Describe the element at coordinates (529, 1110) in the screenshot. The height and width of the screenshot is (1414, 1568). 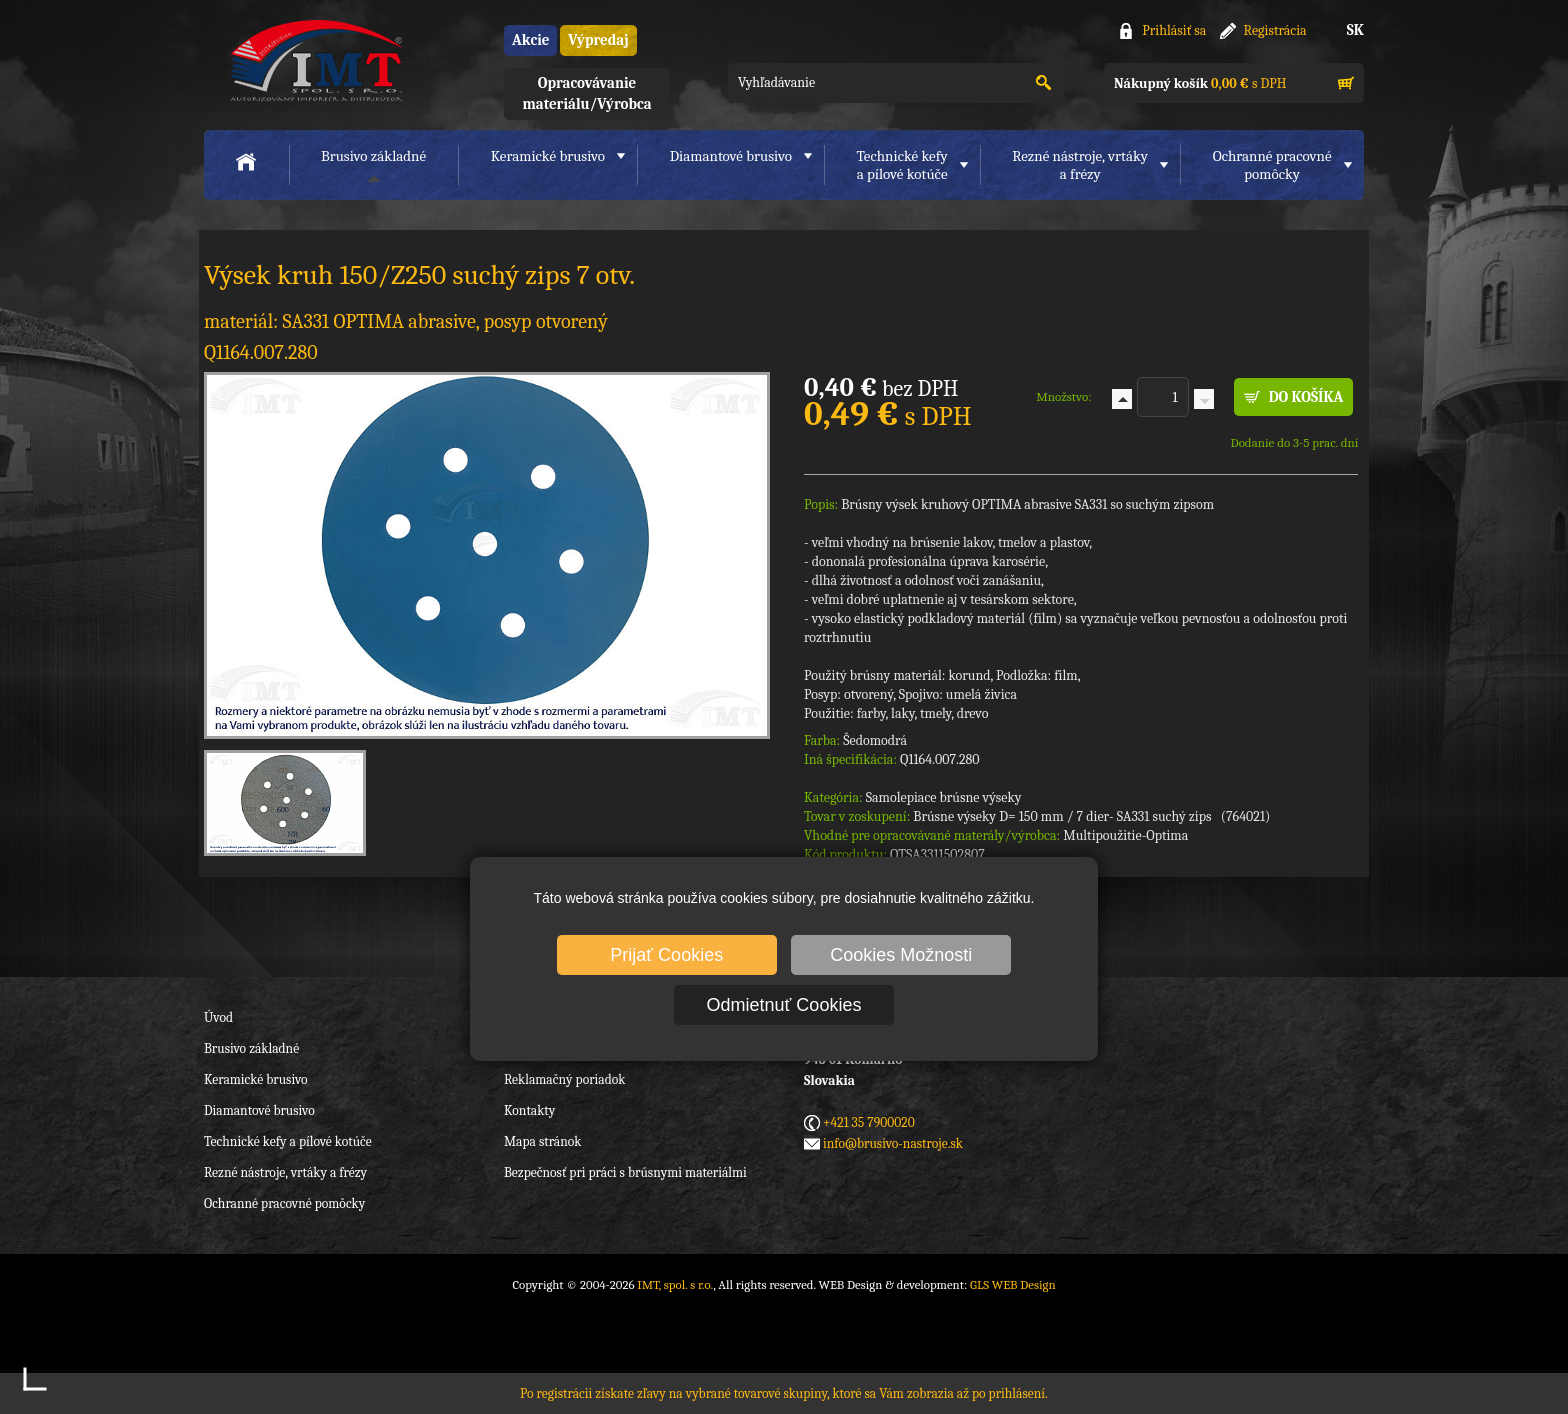
I see `Kontakty` at that location.